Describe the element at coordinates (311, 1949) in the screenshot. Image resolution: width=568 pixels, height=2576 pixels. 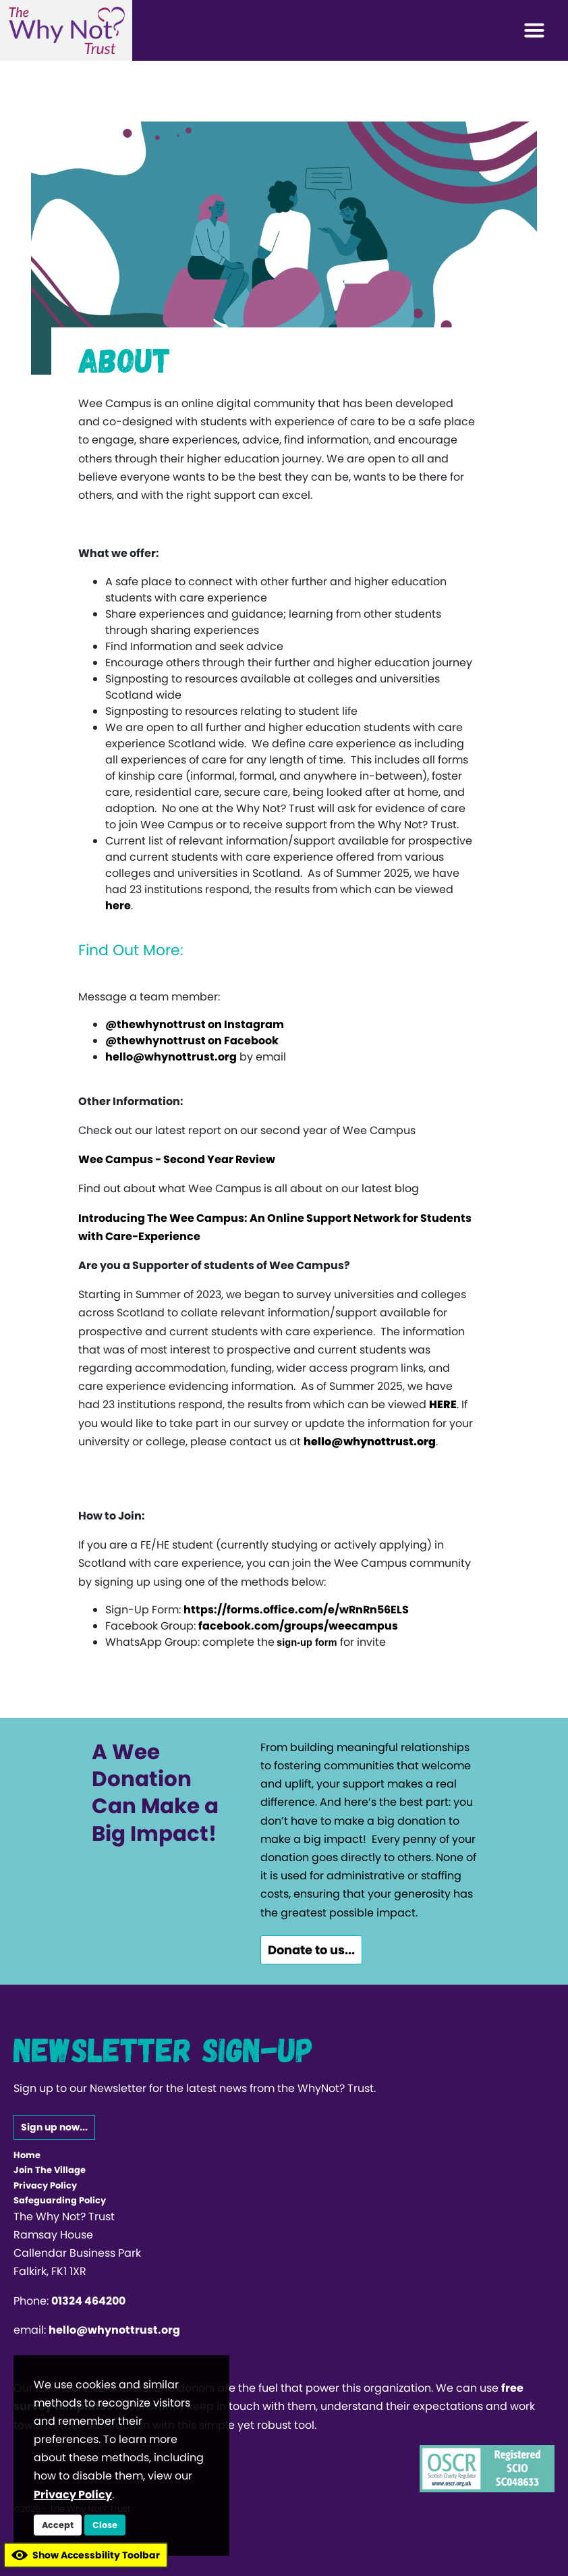
I see `Donate to us...` at that location.